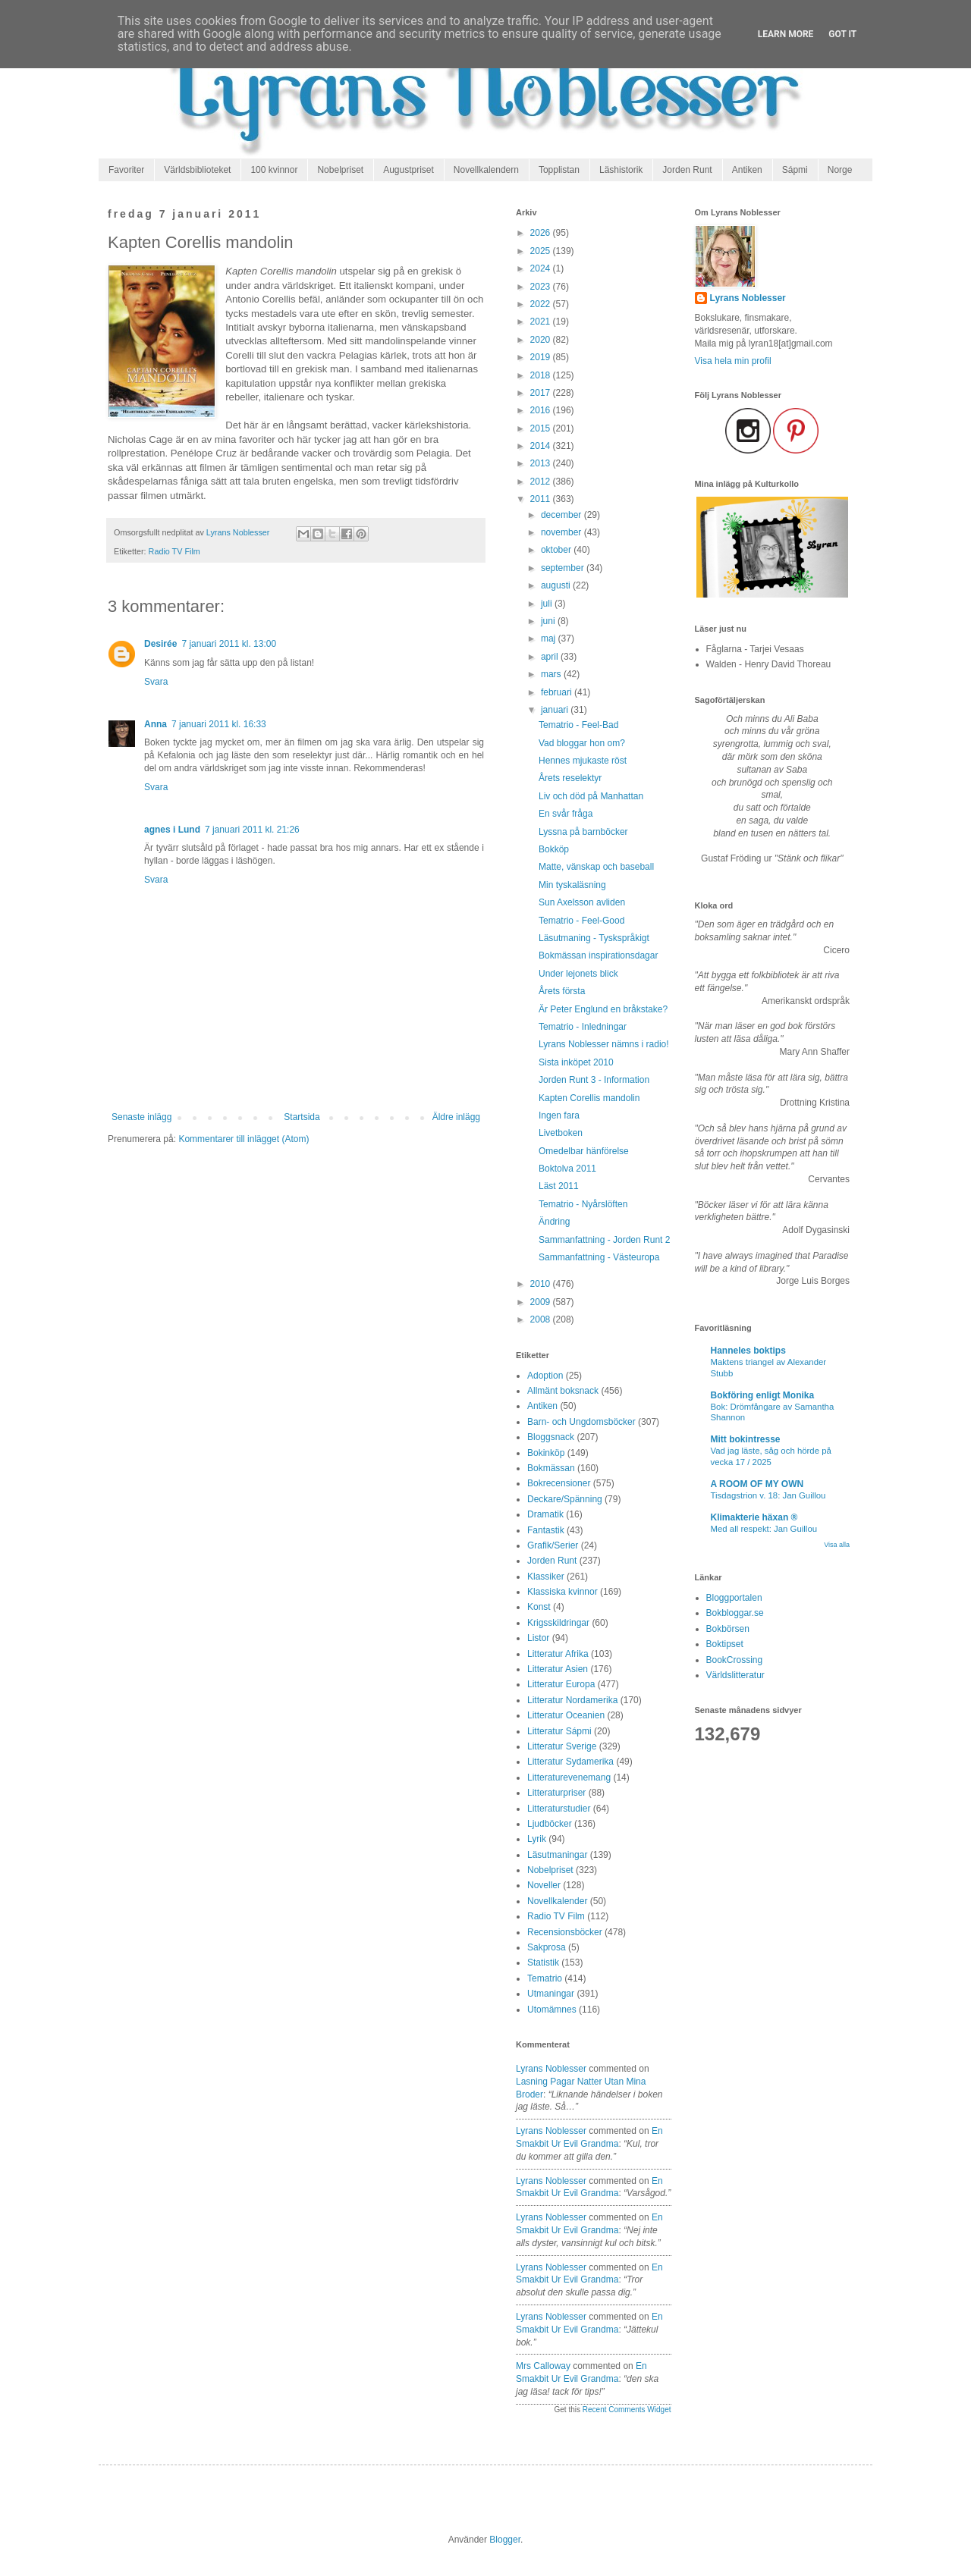  Describe the element at coordinates (564, 1932) in the screenshot. I see `Recensionsböcker` at that location.